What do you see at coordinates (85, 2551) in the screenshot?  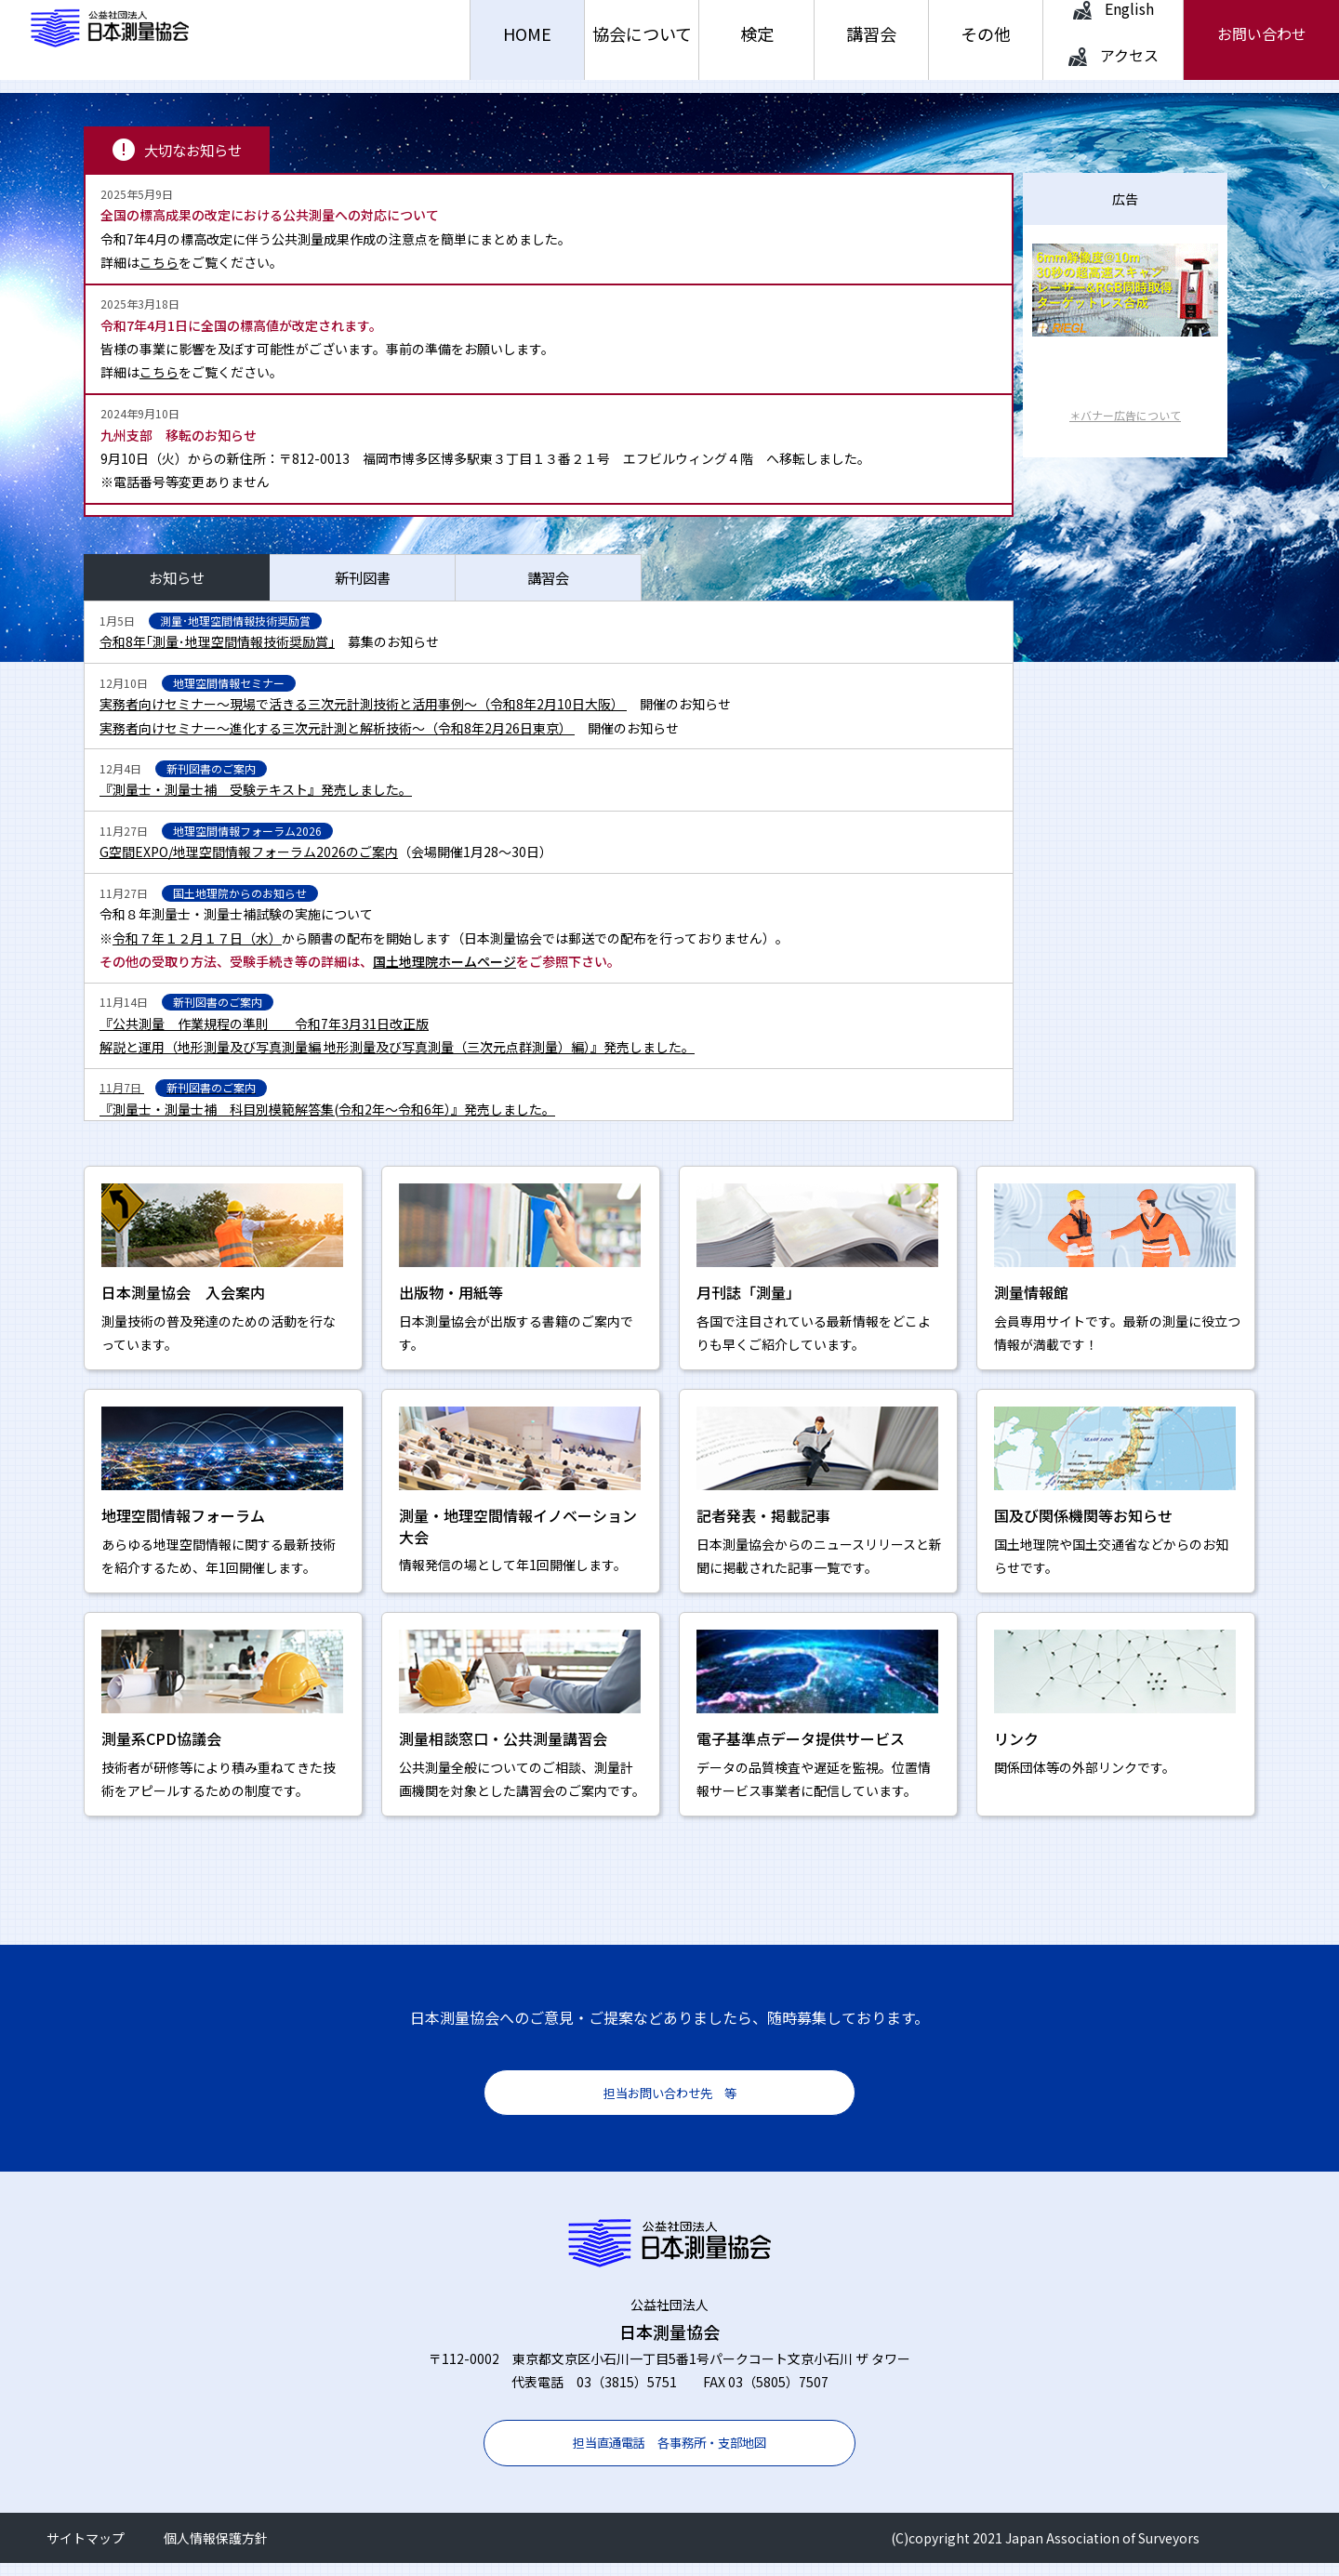 I see `サイトマップ` at bounding box center [85, 2551].